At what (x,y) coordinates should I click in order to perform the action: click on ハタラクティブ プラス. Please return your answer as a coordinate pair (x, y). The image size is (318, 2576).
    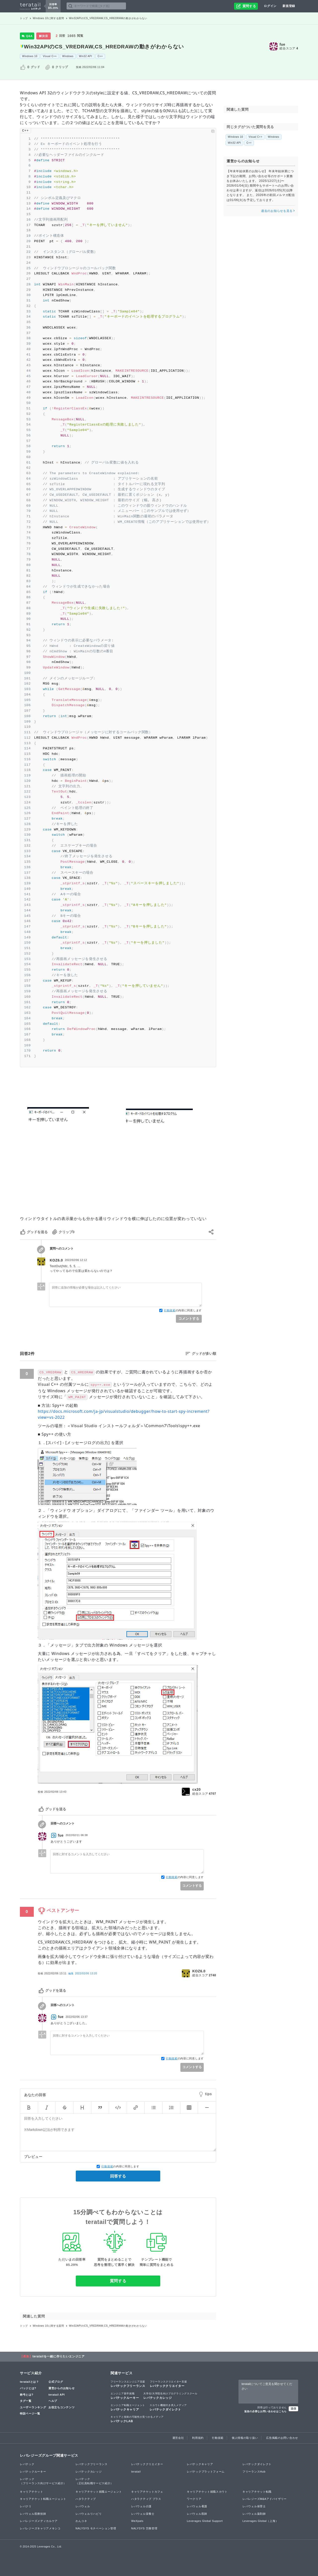
    Looking at the image, I should click on (146, 2498).